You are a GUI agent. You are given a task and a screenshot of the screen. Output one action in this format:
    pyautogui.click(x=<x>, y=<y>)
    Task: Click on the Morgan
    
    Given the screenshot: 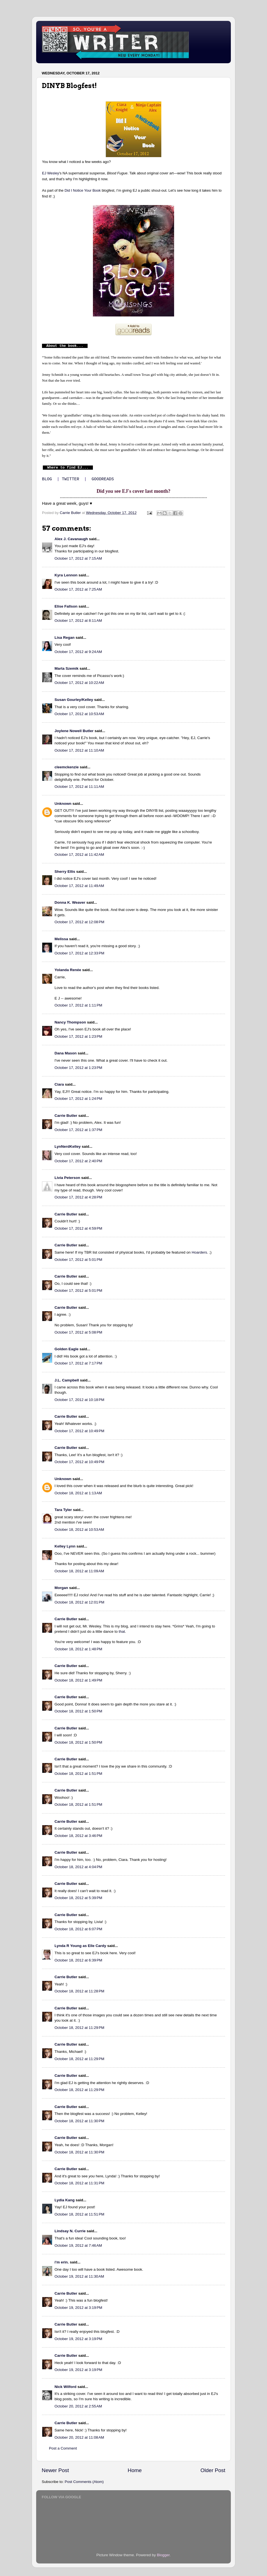 What is the action you would take?
    pyautogui.click(x=61, y=1588)
    